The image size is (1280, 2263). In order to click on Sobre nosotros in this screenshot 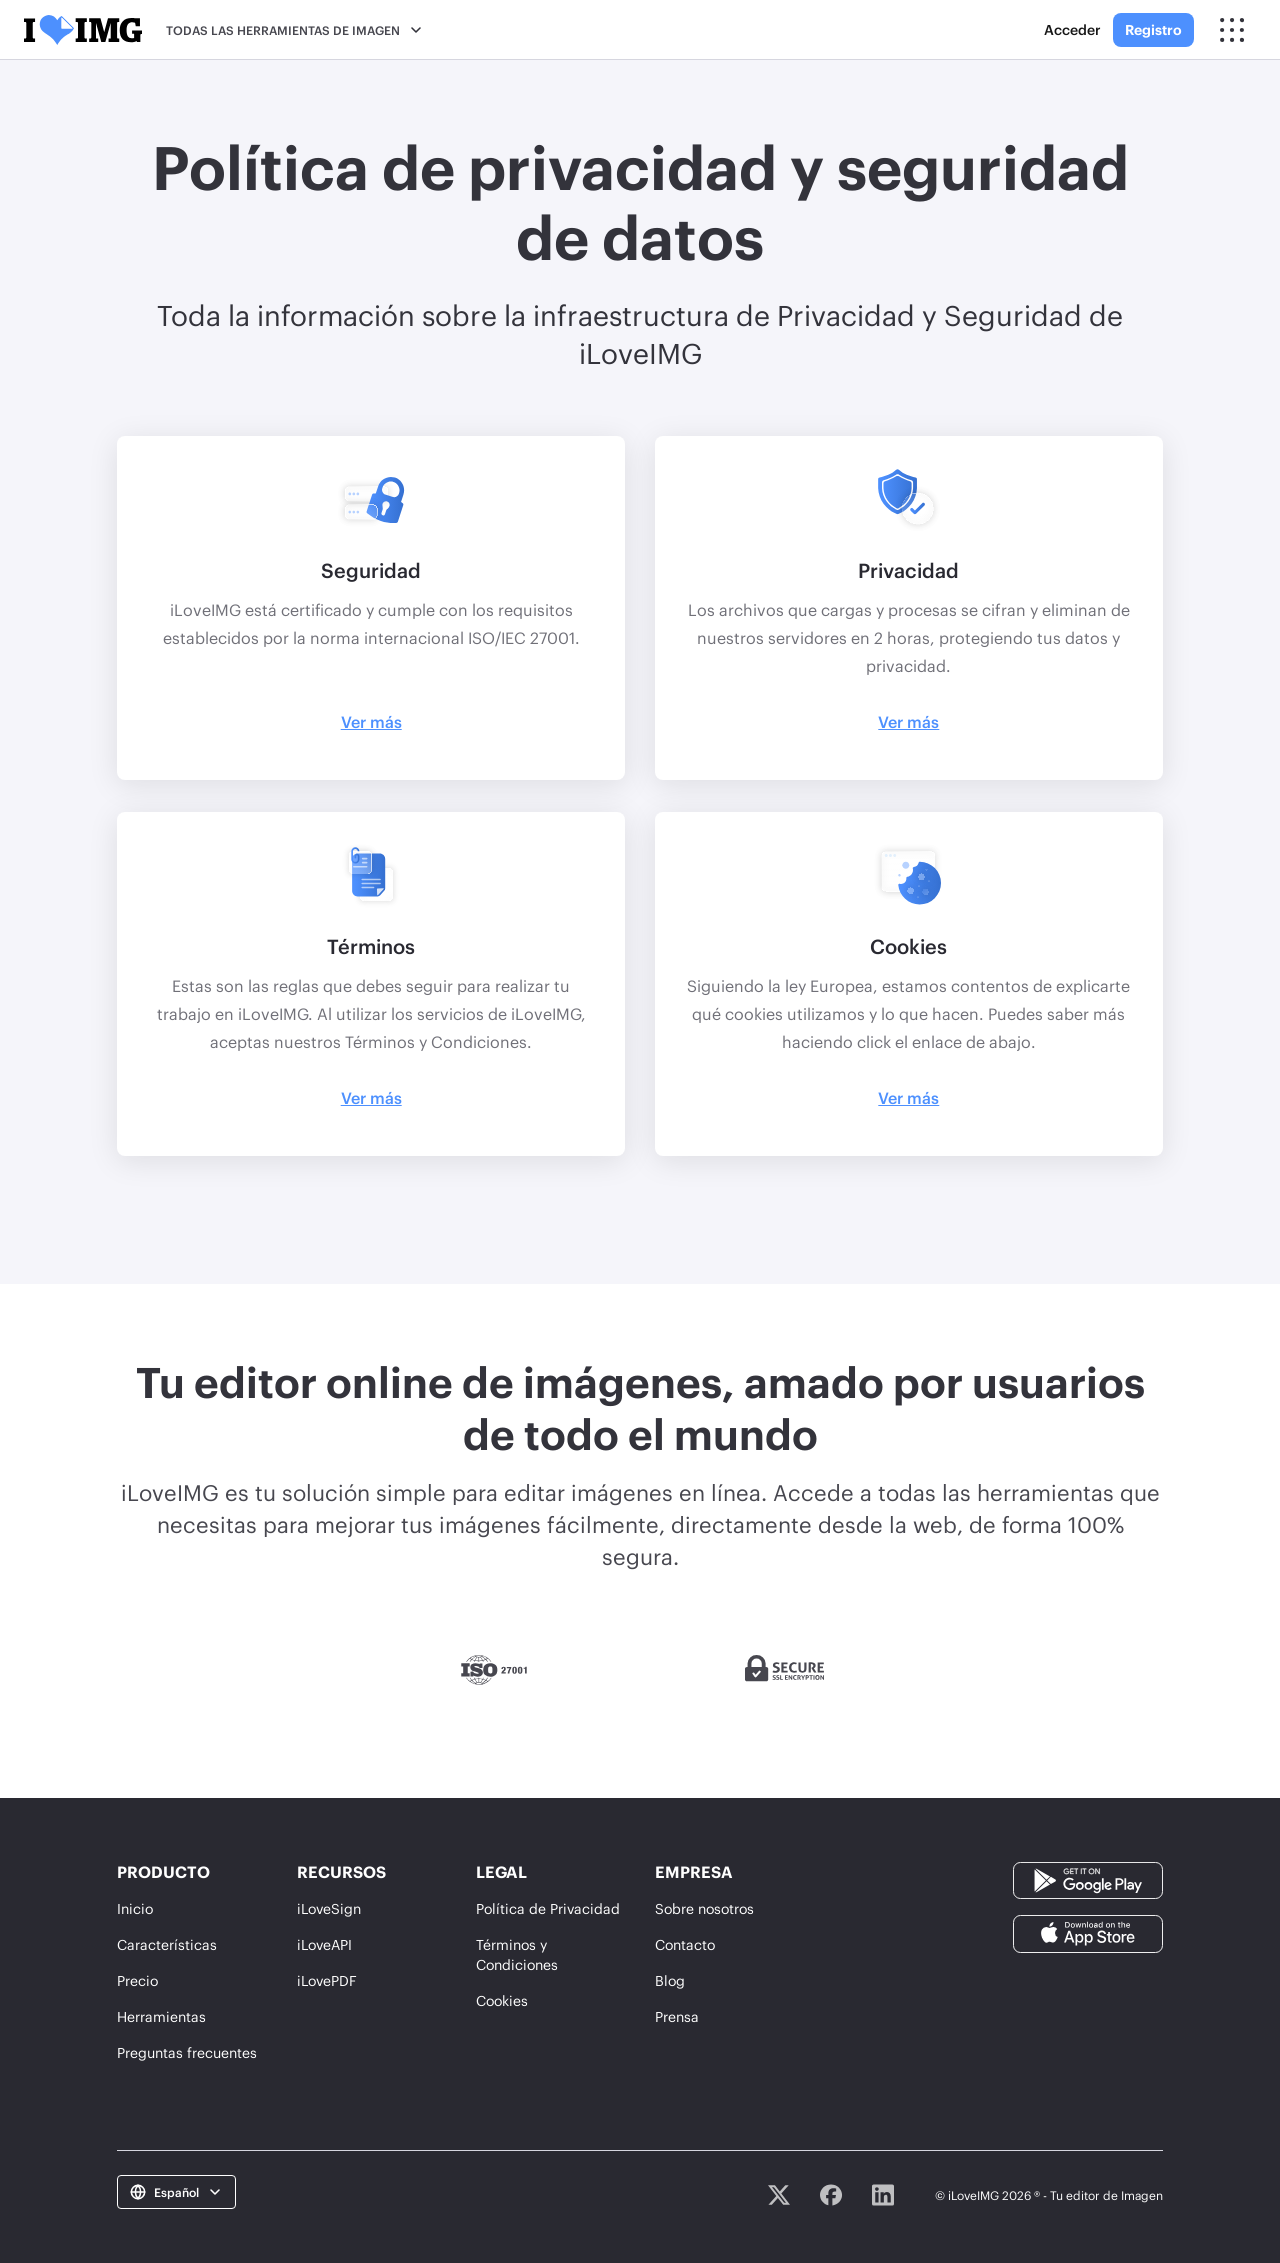, I will do `click(704, 1908)`.